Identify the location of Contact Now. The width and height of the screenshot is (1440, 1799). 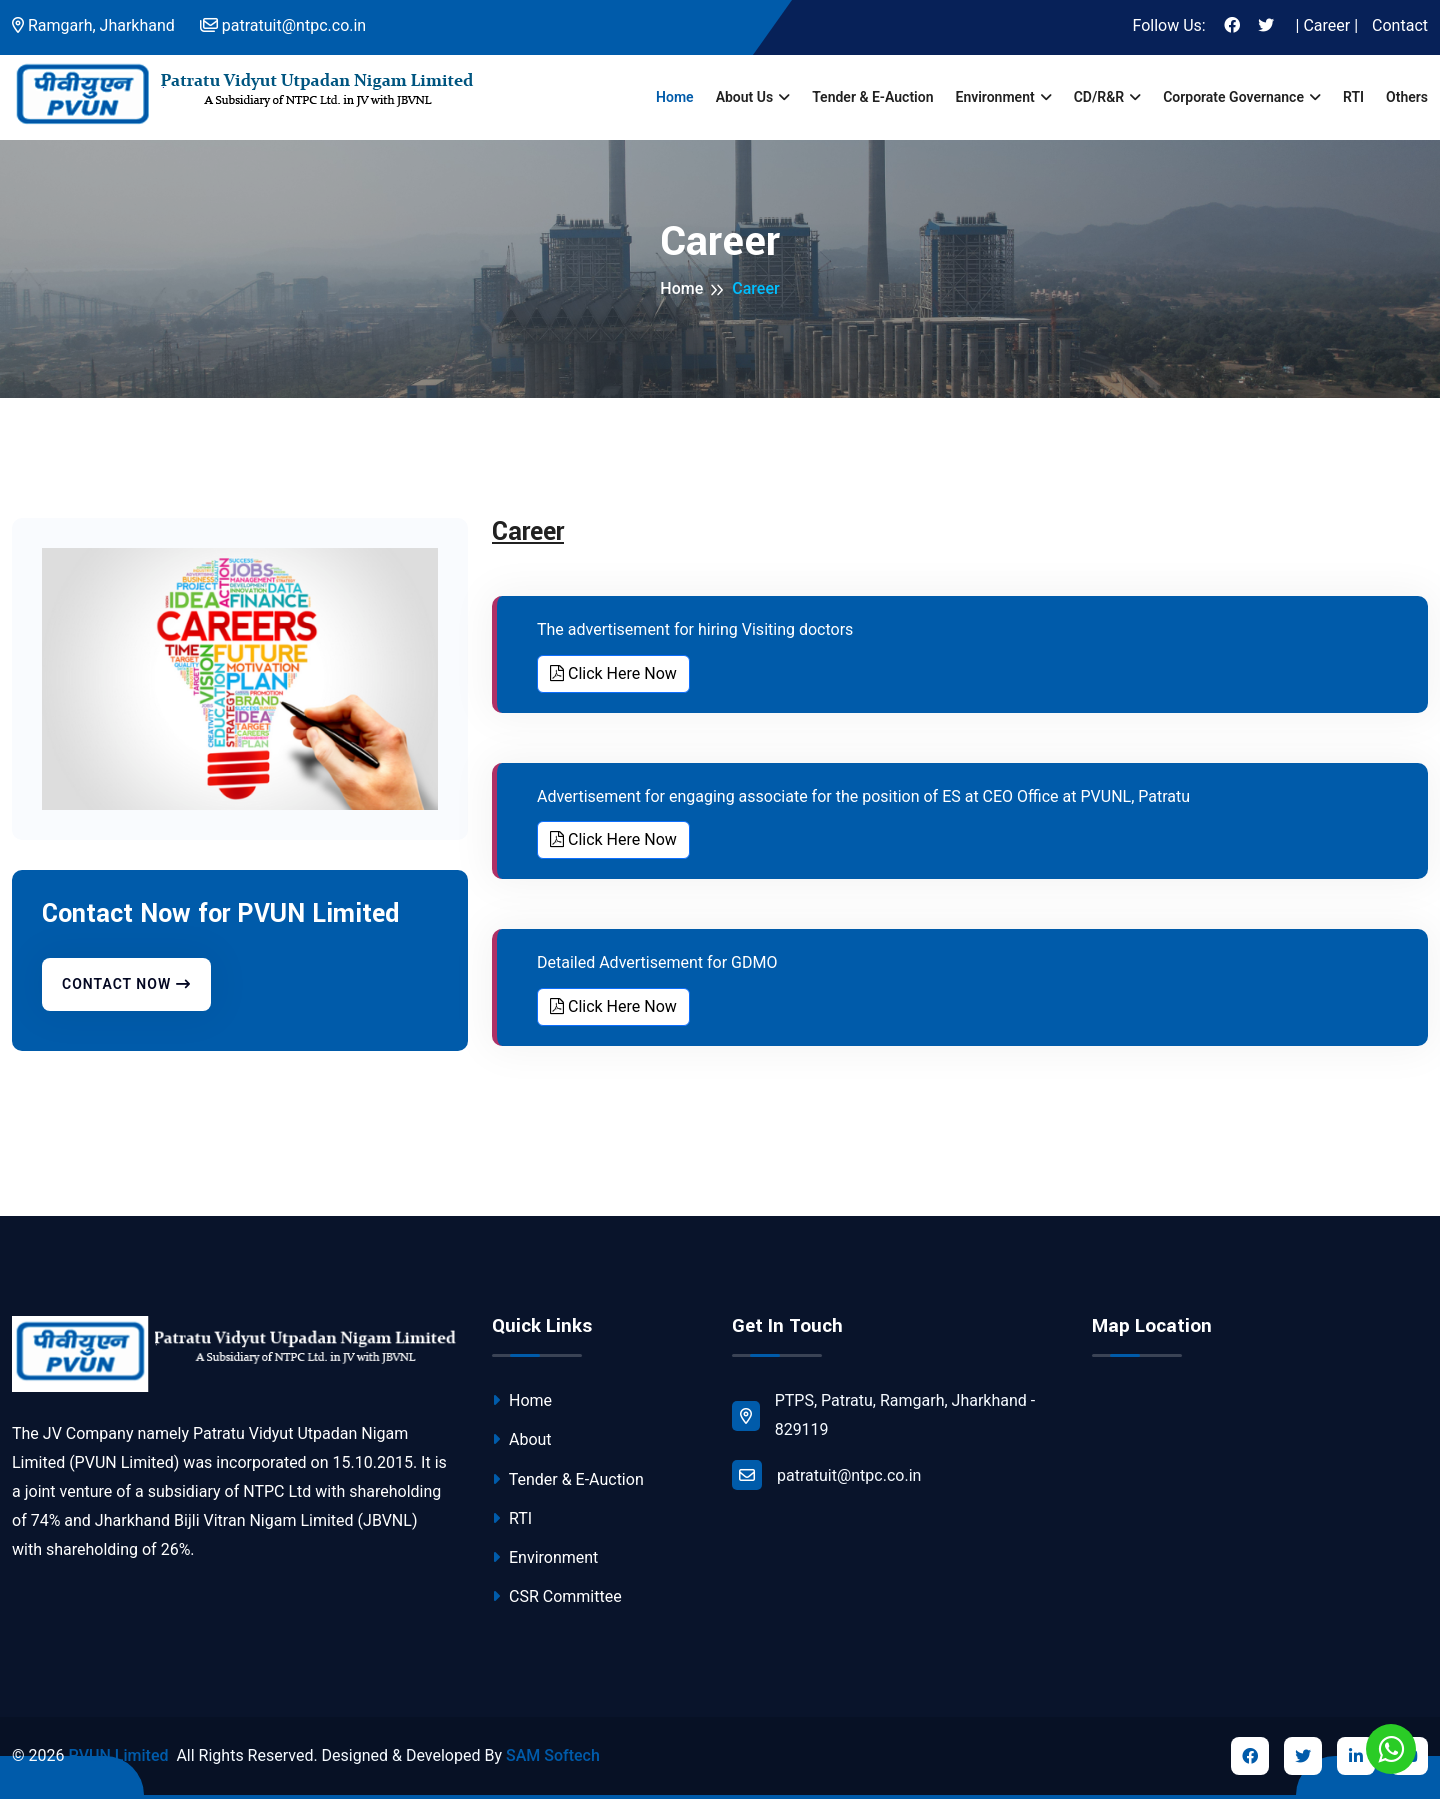
(126, 984).